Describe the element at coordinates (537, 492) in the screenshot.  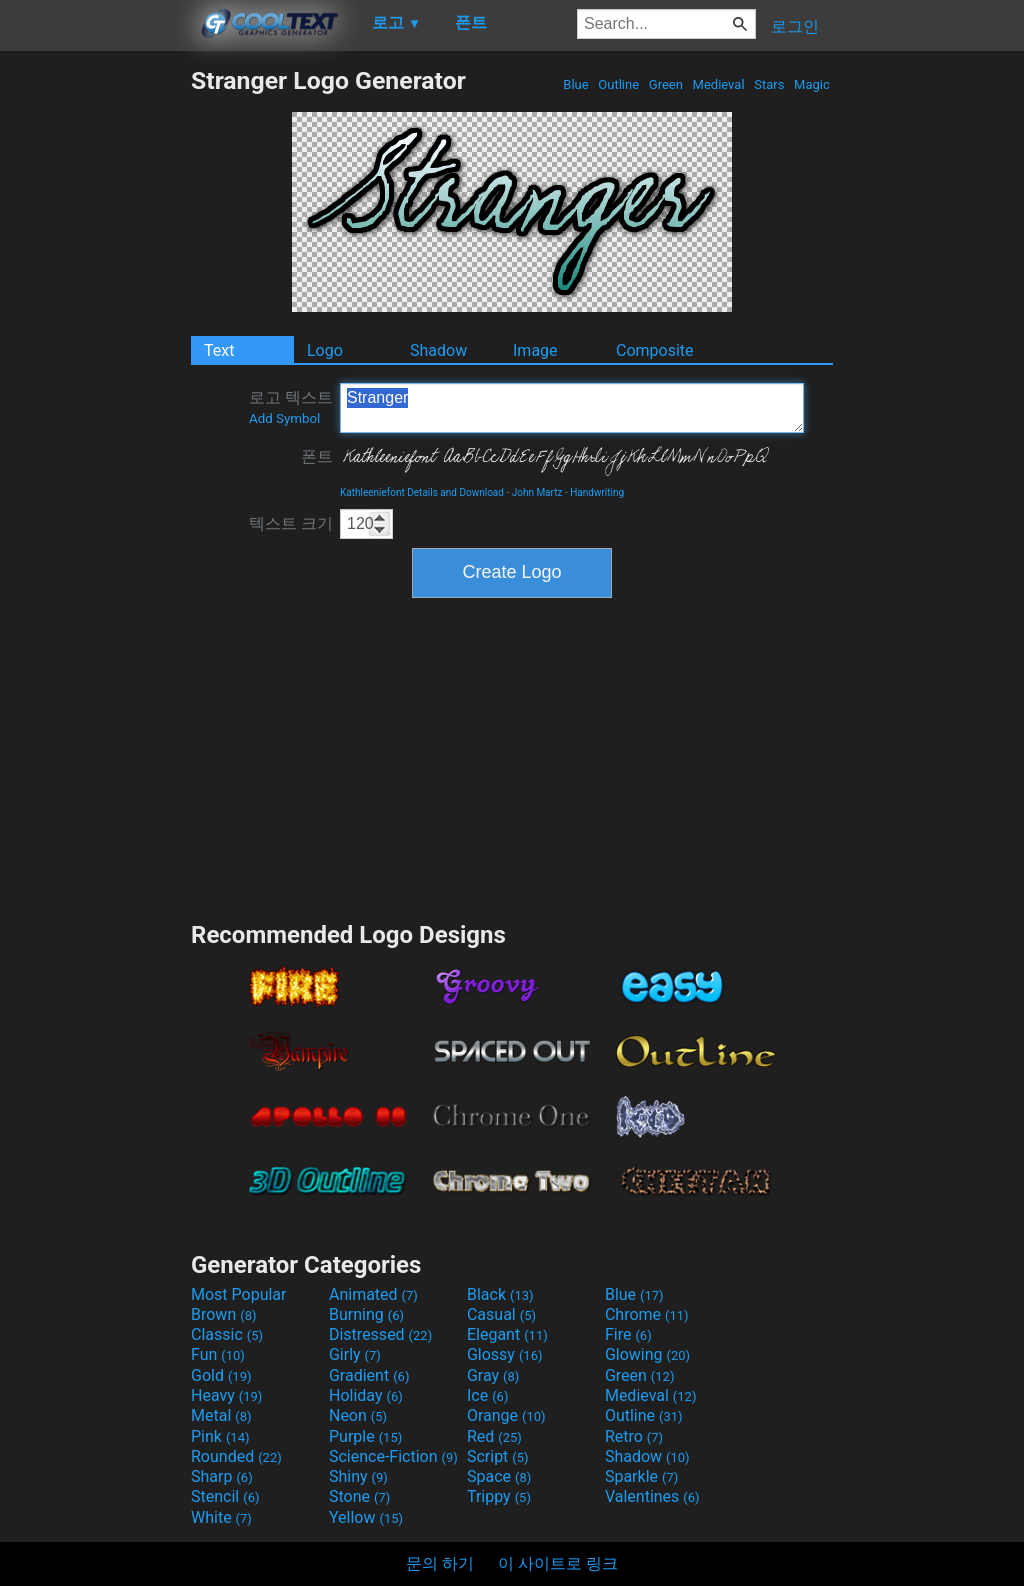
I see `John Martz` at that location.